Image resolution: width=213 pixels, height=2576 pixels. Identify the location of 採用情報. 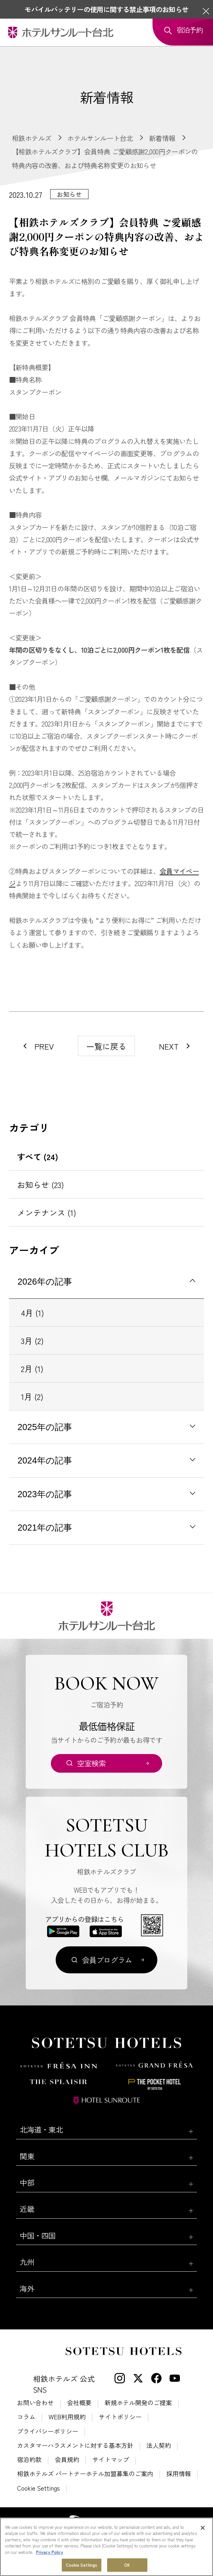
(178, 2474).